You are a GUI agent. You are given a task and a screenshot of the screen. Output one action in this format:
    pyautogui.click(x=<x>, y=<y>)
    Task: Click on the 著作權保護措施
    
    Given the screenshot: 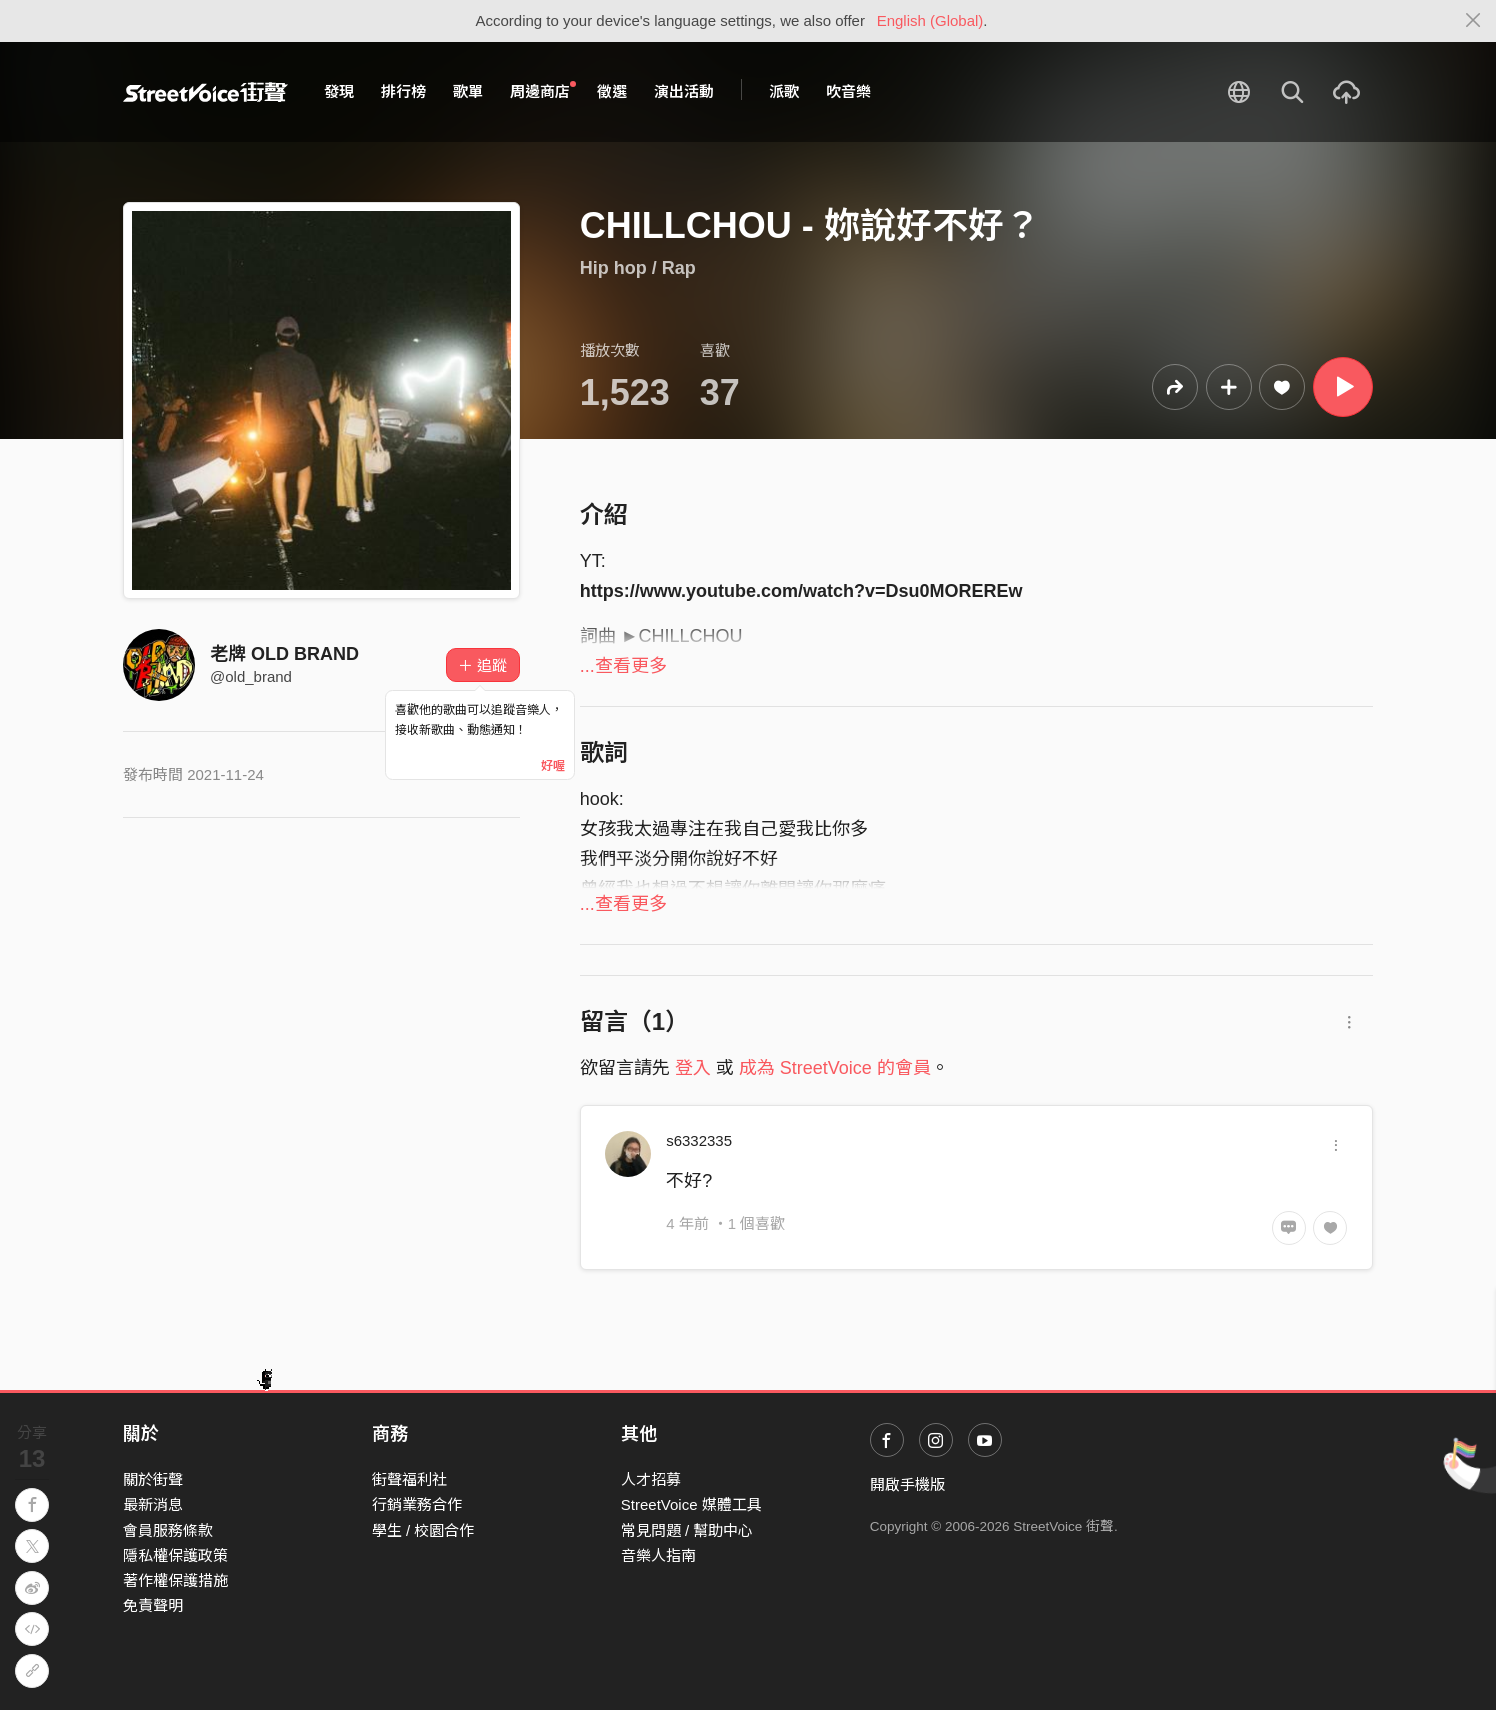 What is the action you would take?
    pyautogui.click(x=175, y=1580)
    